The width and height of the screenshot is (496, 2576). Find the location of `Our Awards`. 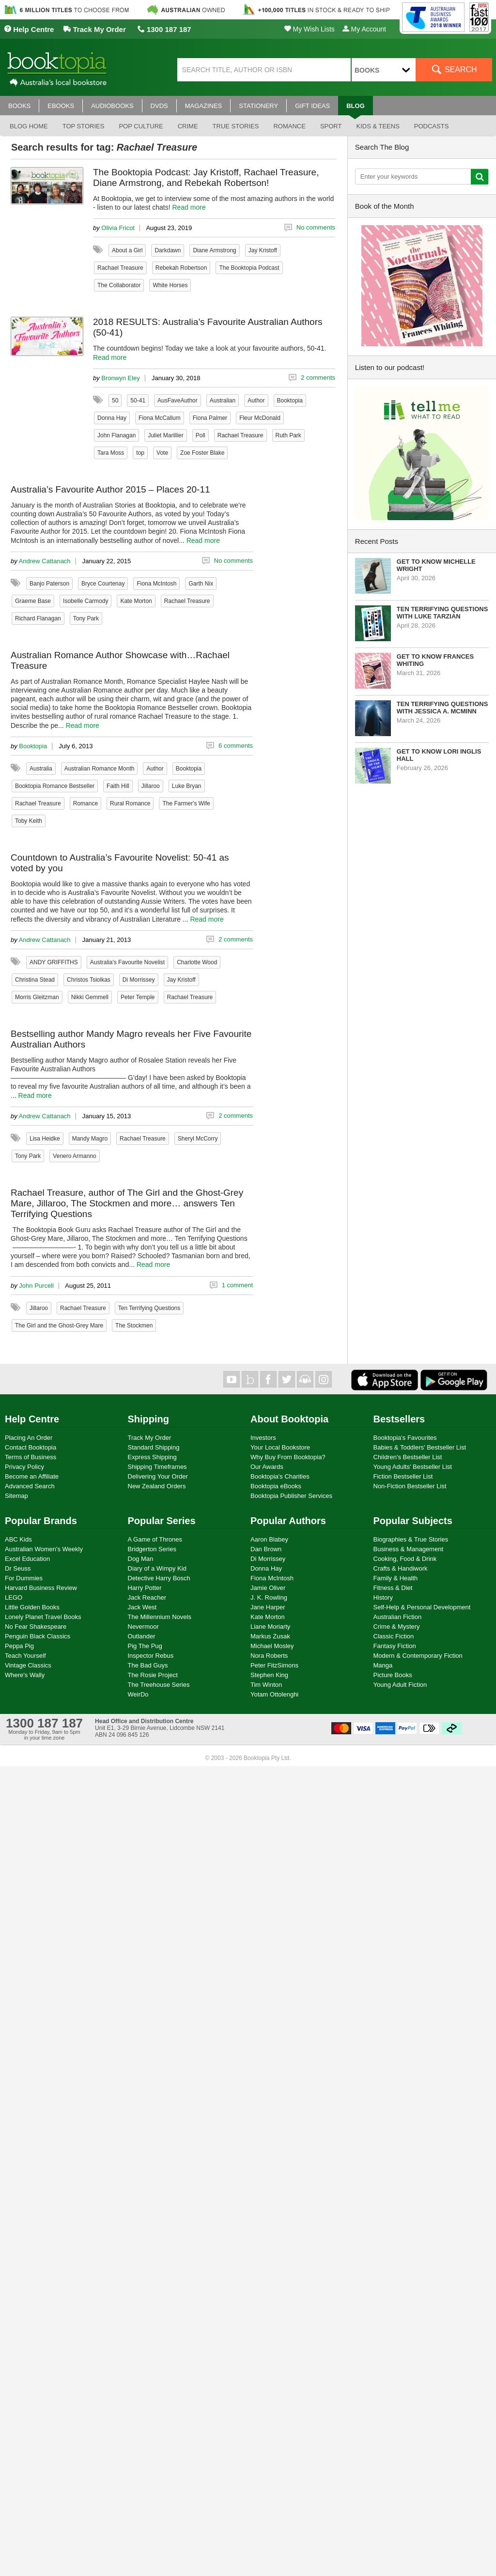

Our Awards is located at coordinates (266, 1466).